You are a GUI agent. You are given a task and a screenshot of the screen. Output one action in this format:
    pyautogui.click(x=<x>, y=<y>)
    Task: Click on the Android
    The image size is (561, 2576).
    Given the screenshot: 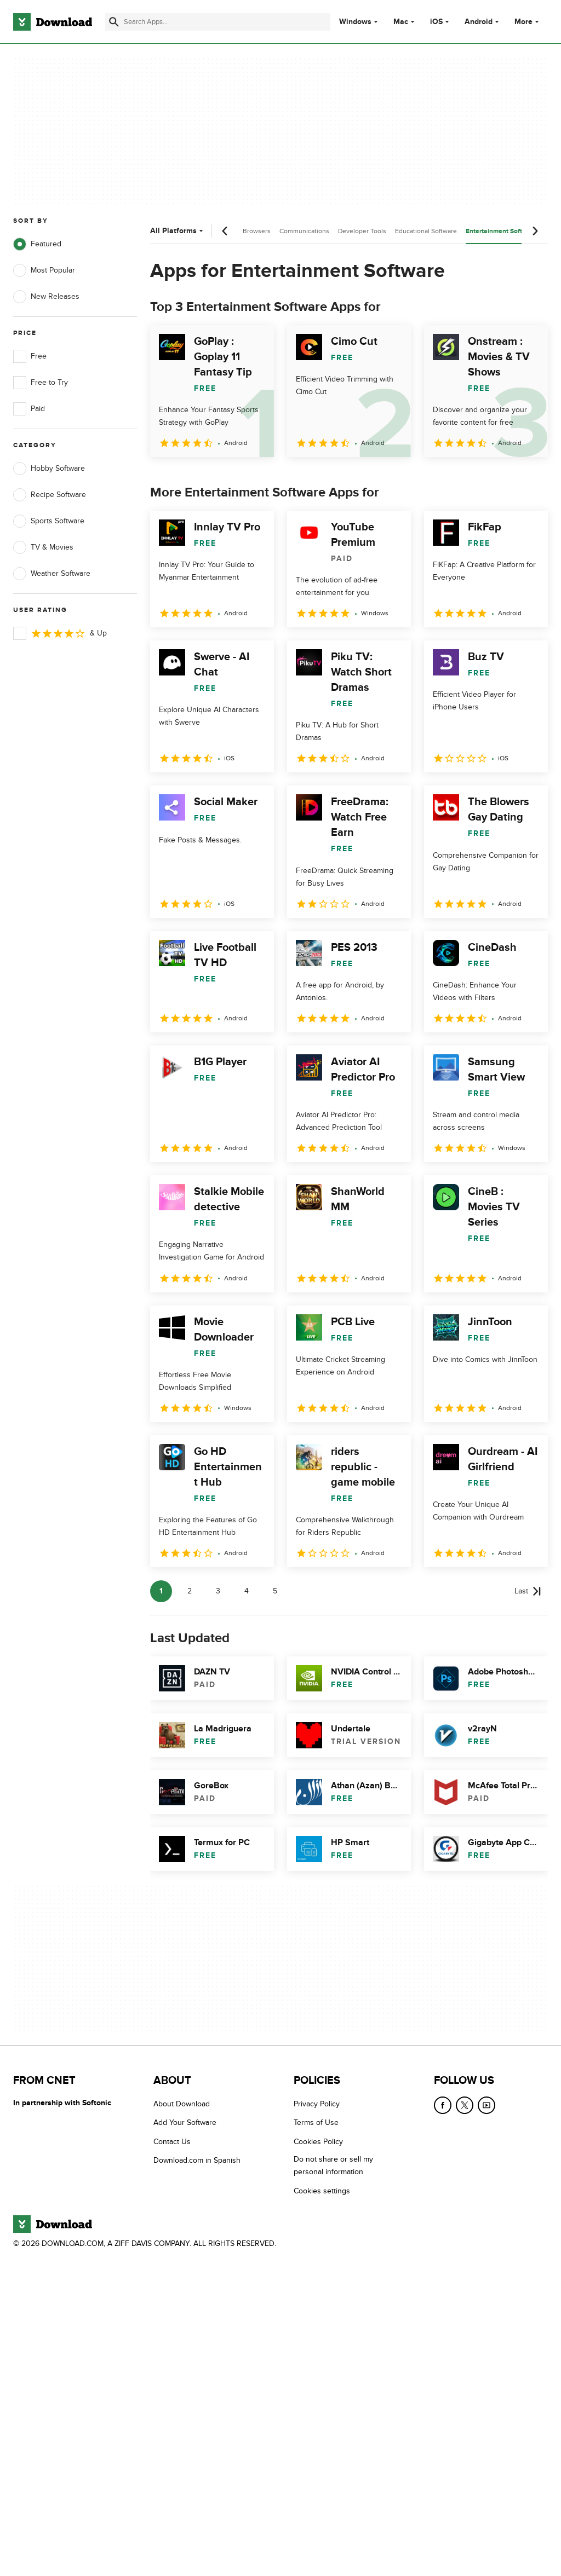 What is the action you would take?
    pyautogui.click(x=479, y=22)
    